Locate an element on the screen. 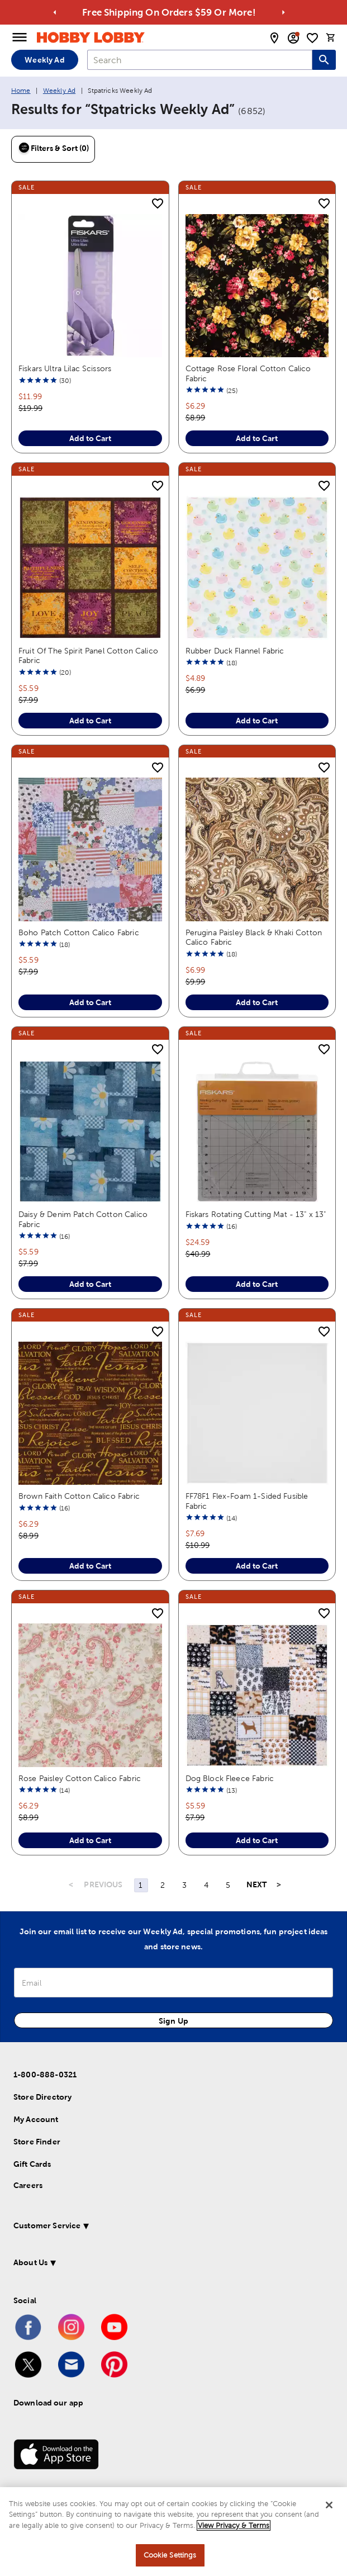  [cart] is located at coordinates (331, 37).